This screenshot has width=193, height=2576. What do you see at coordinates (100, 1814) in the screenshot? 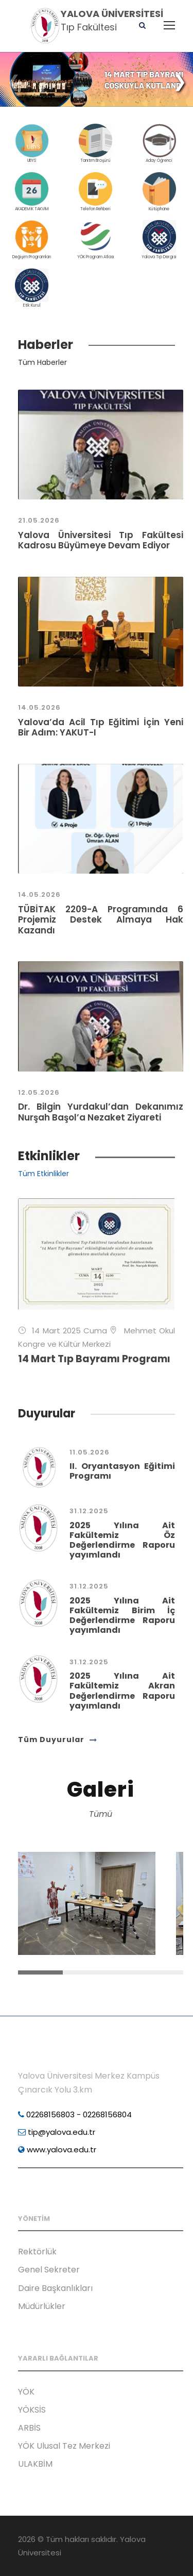
I see `Tümü` at bounding box center [100, 1814].